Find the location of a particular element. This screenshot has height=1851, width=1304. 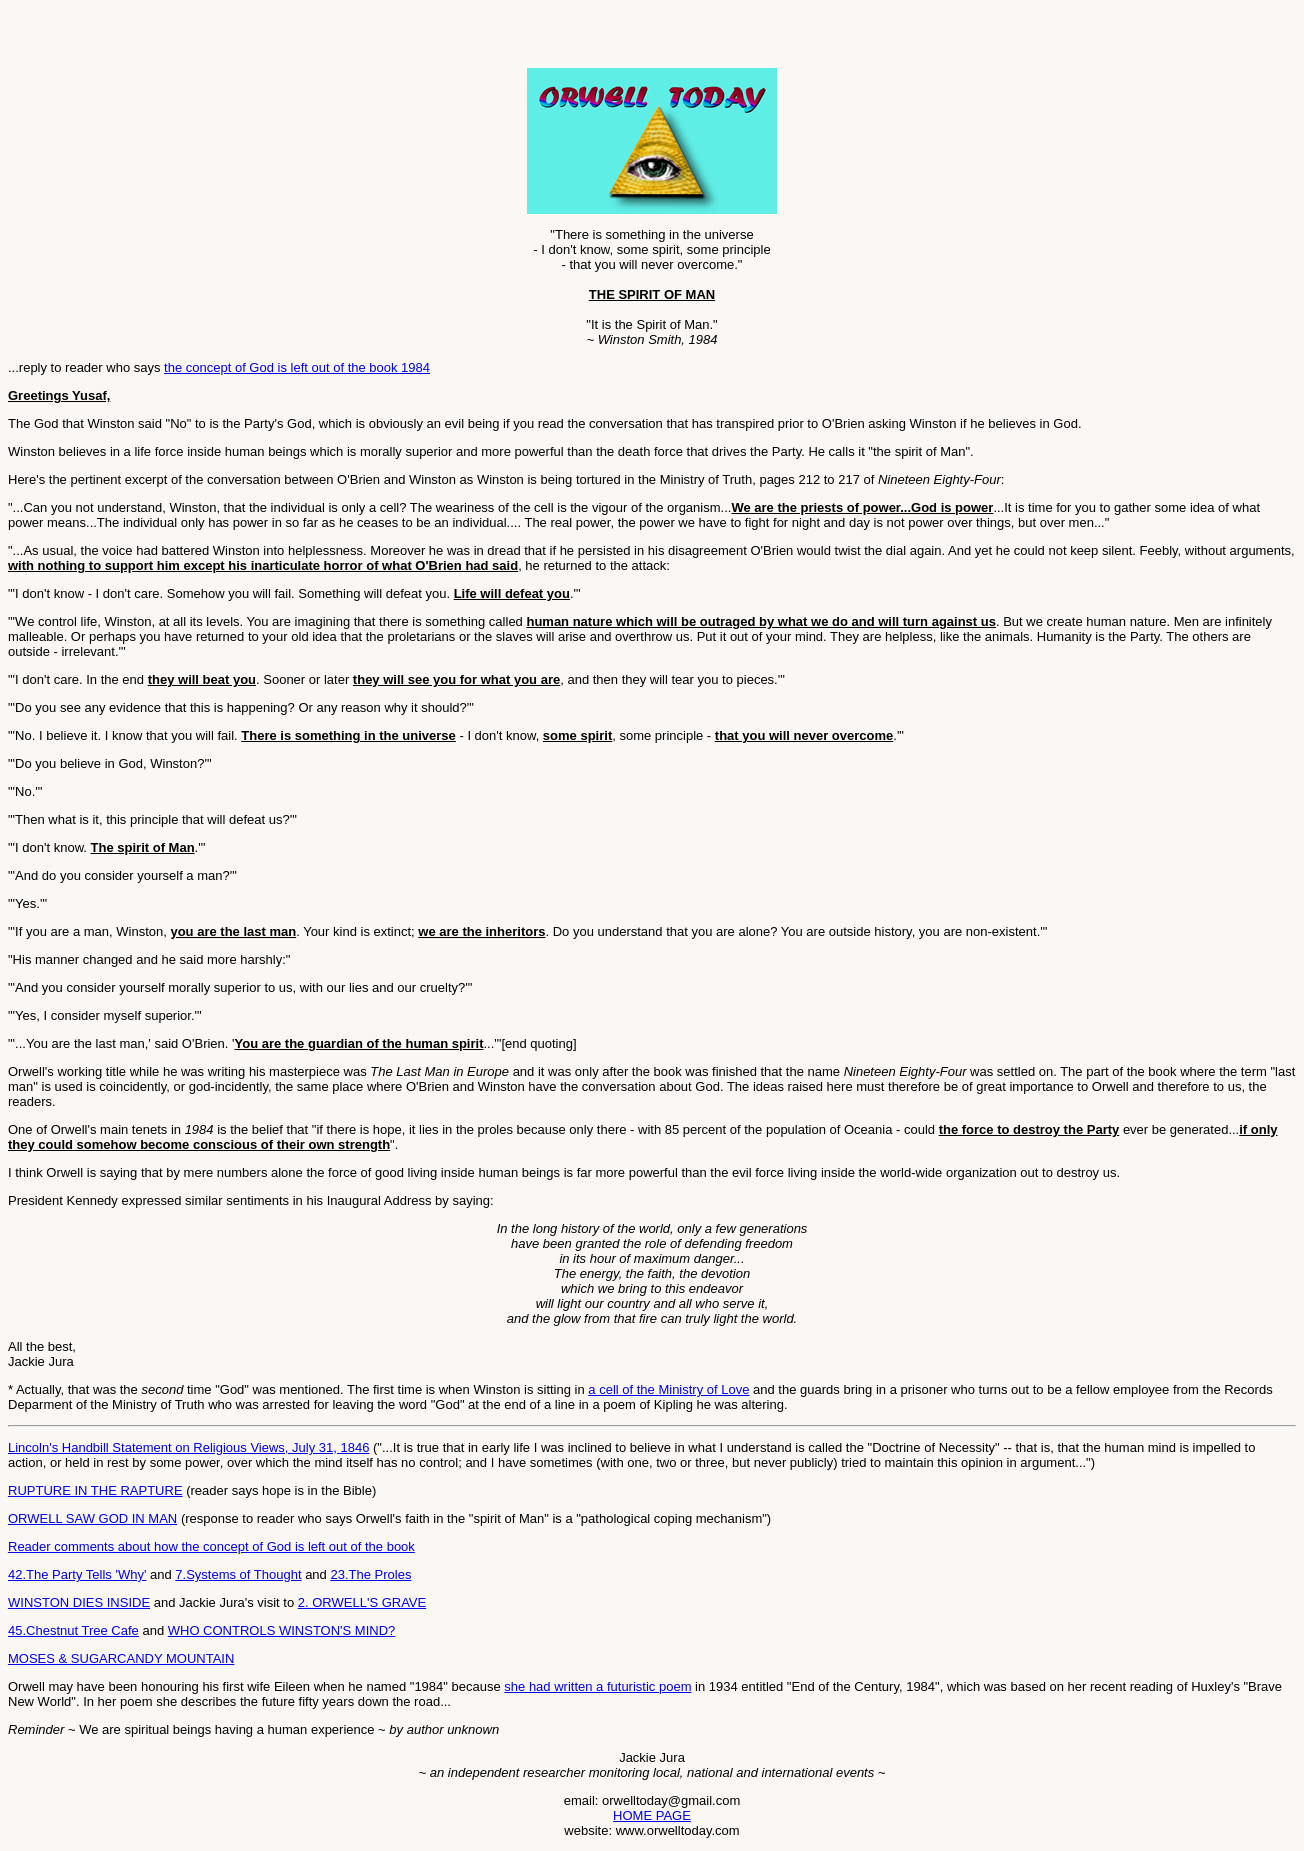

2. ORWELL'S GRAVE is located at coordinates (362, 1602).